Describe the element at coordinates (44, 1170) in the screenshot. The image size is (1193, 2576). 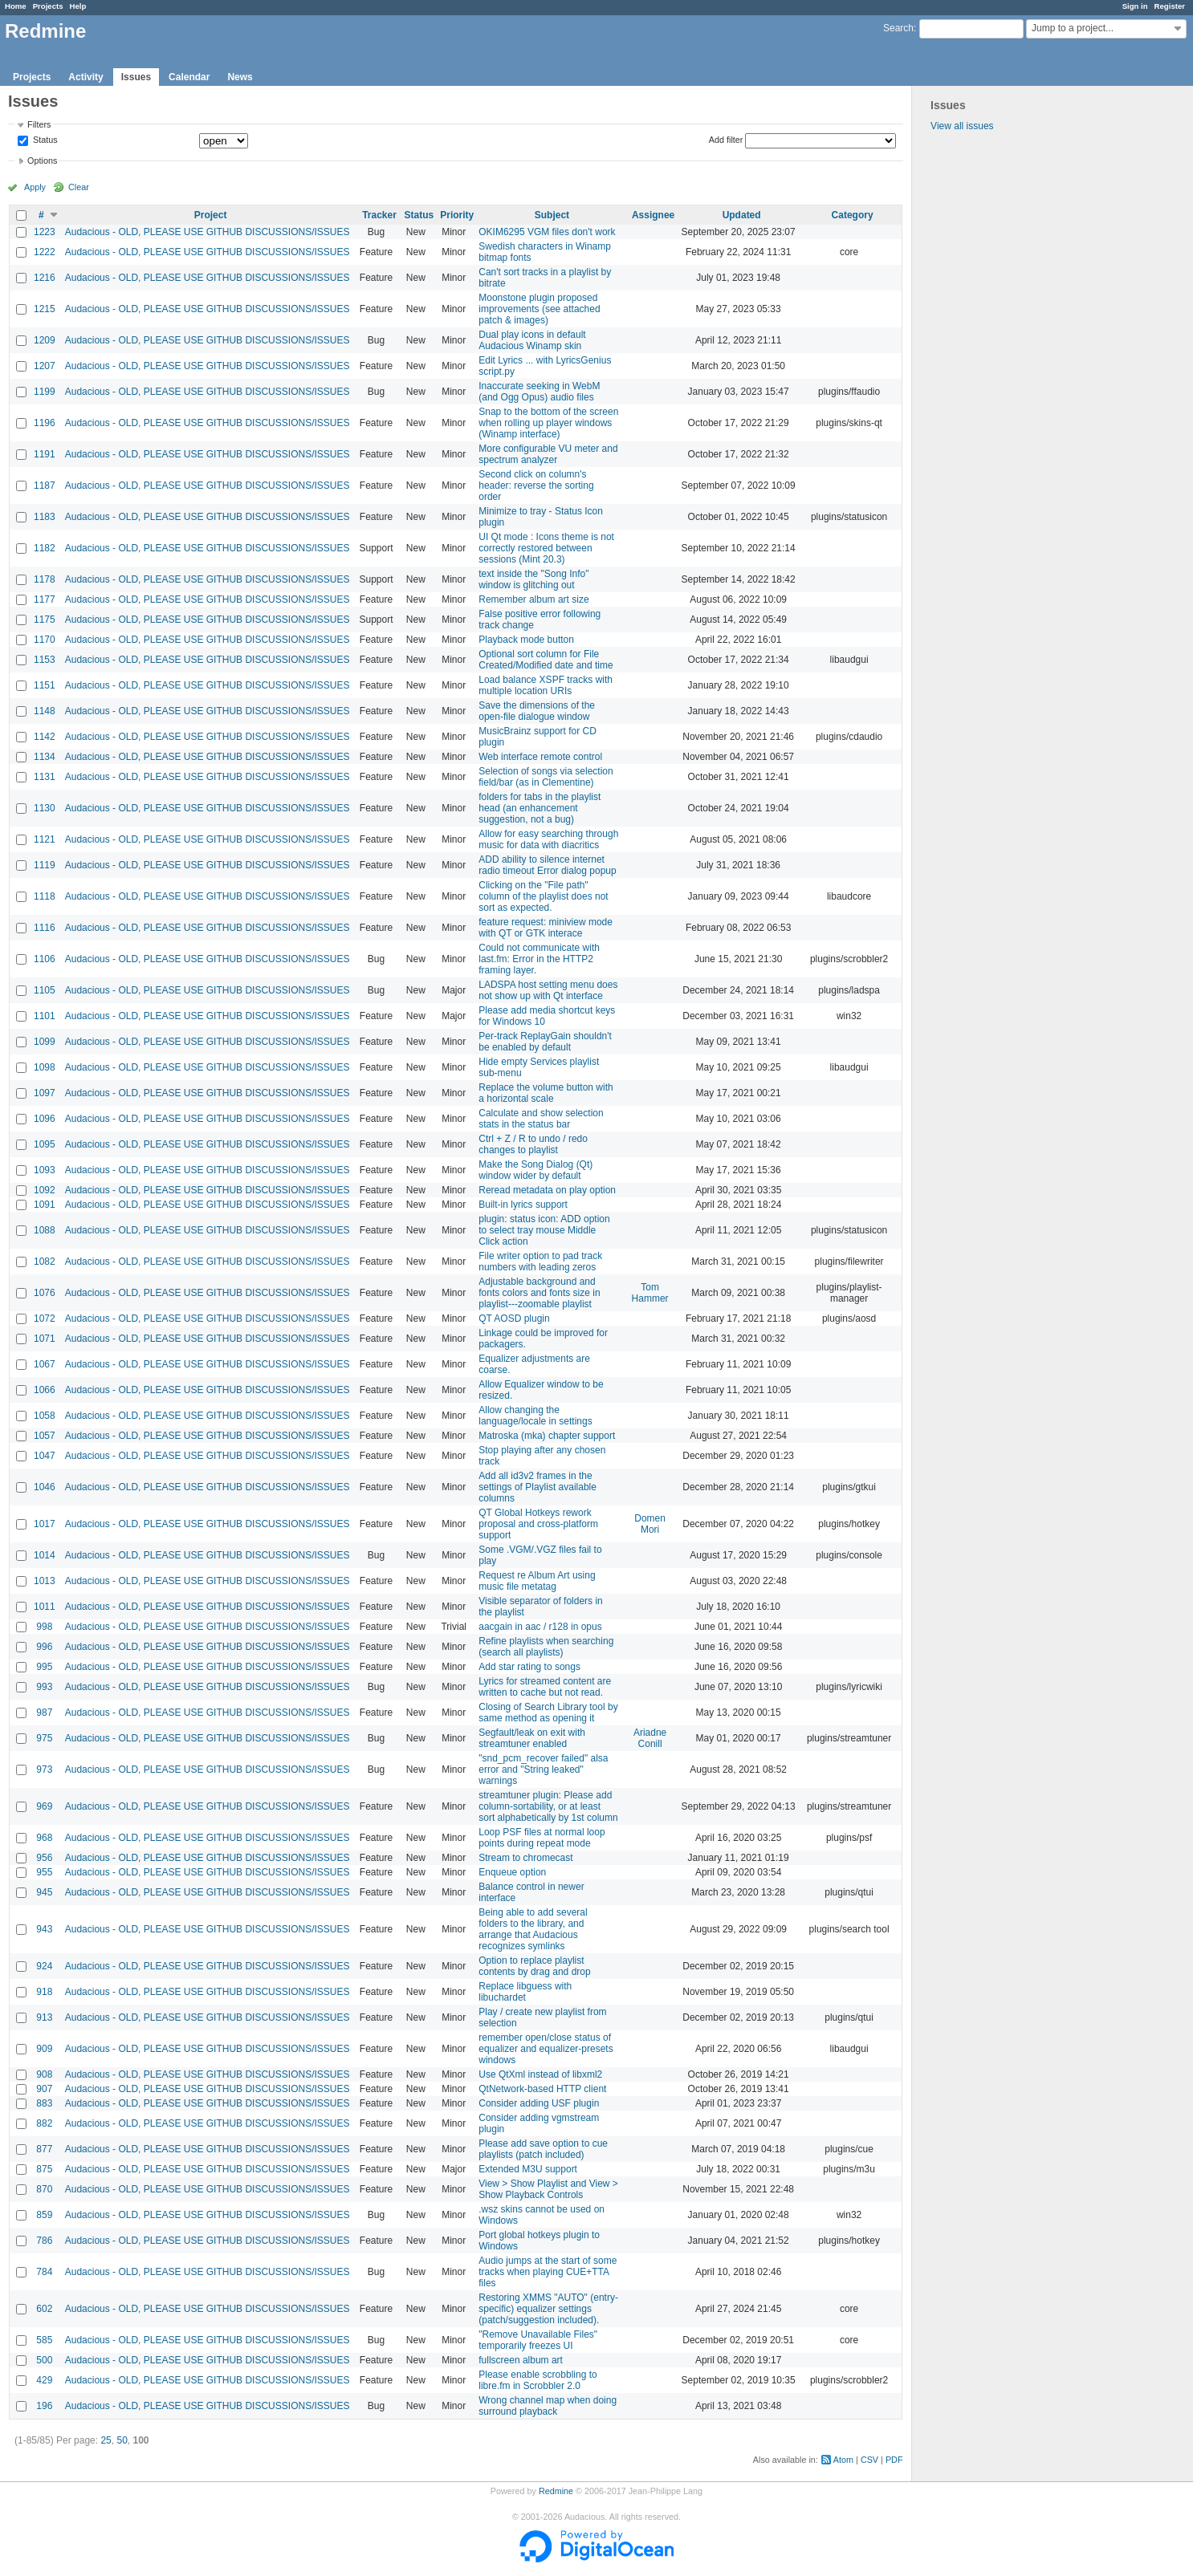
I see `1093` at that location.